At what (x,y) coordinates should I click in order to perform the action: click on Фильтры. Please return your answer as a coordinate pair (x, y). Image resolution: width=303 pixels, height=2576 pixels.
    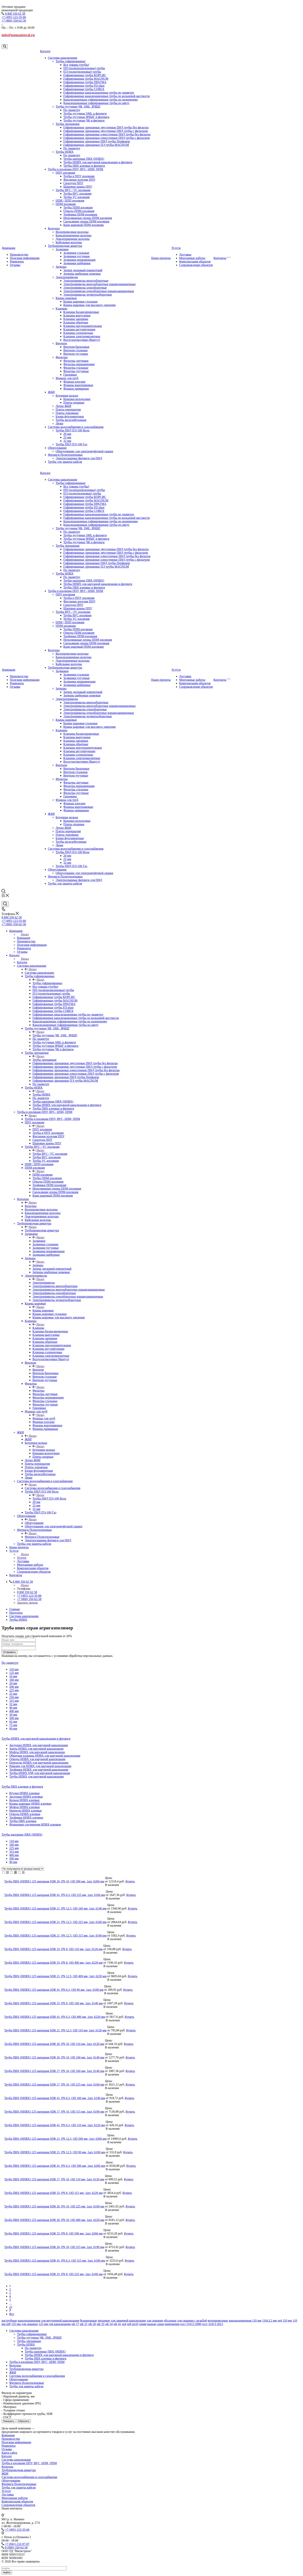
    Looking at the image, I should click on (62, 357).